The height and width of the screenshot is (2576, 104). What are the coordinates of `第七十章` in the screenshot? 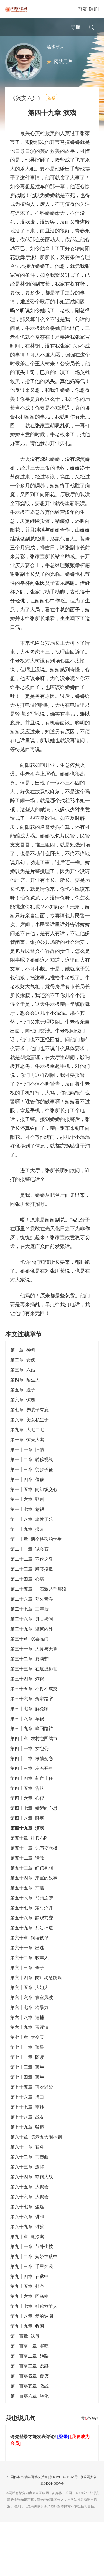 It's located at (27, 2055).